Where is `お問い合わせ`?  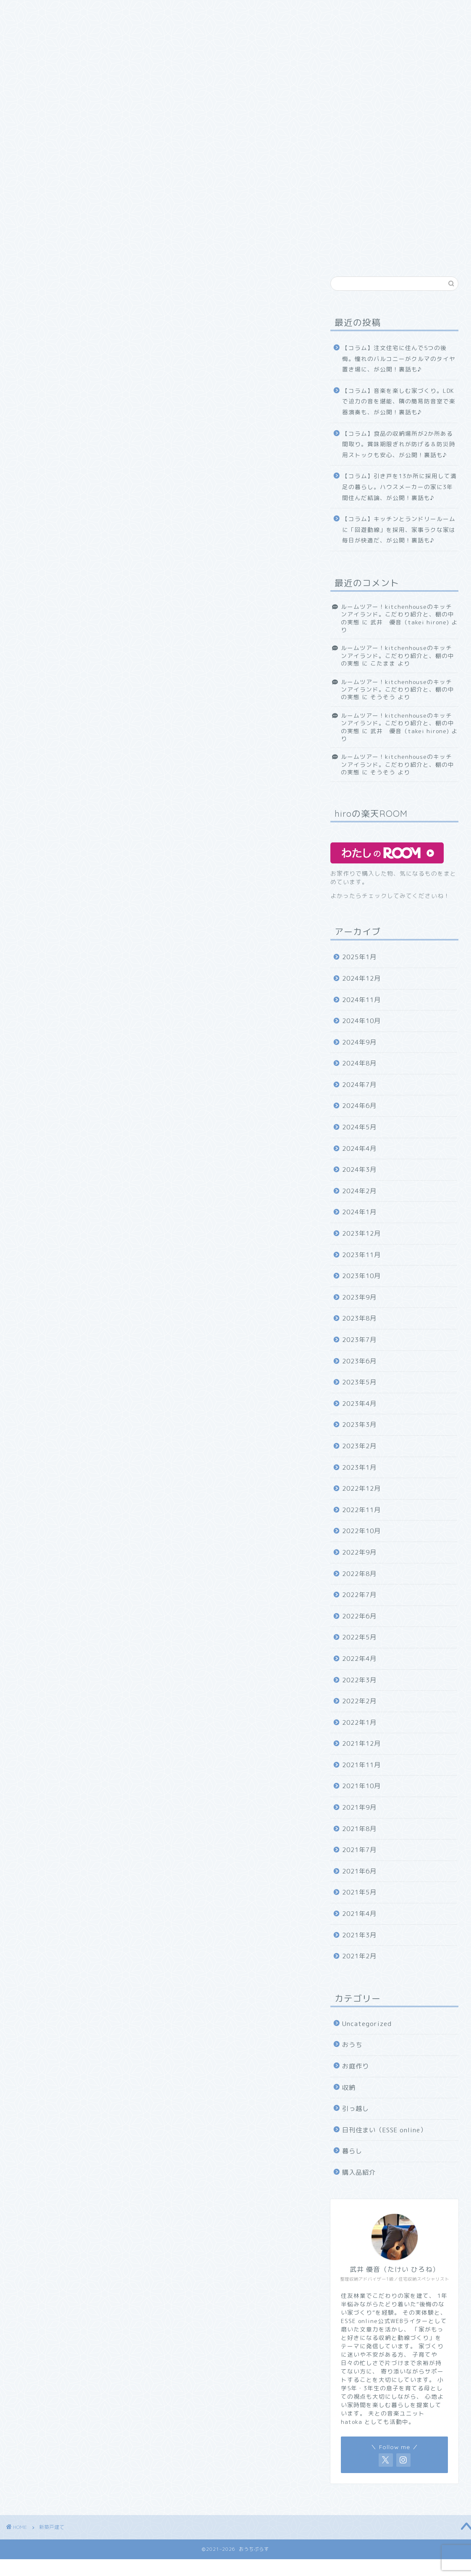
お問い合わせ is located at coordinates (170, 28).